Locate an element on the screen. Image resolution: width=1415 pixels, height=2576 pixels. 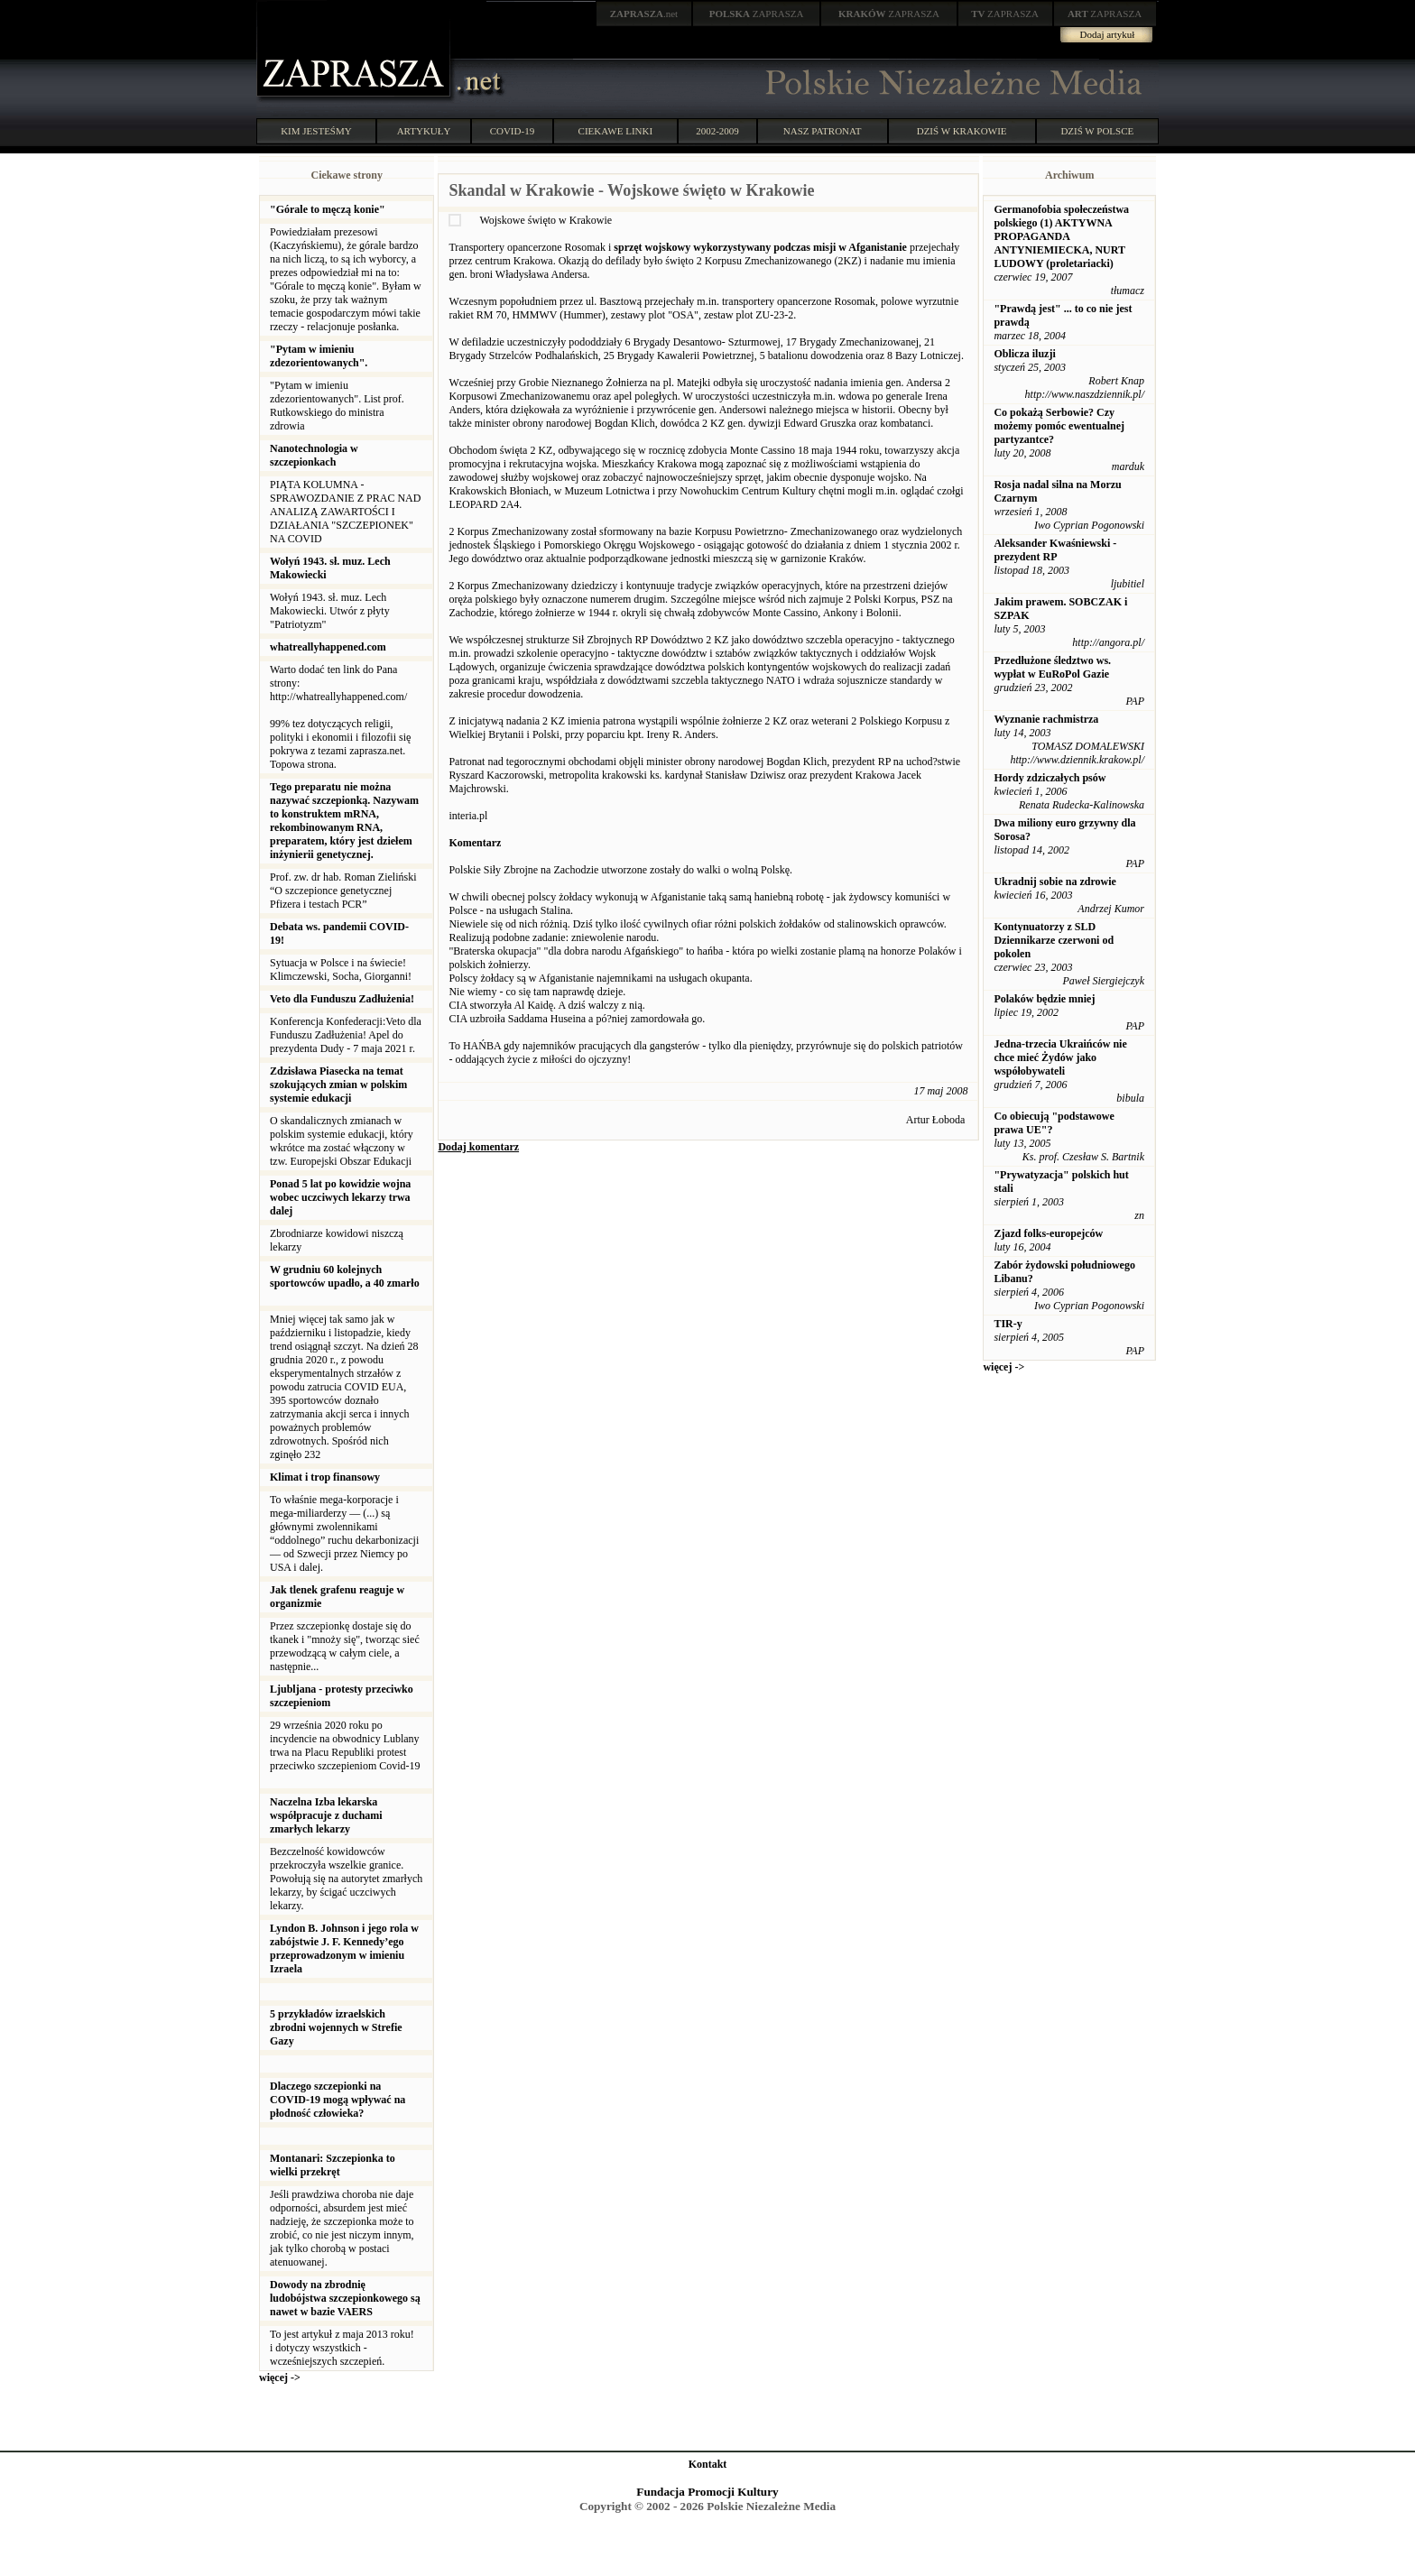
Kontakt is located at coordinates (708, 2464).